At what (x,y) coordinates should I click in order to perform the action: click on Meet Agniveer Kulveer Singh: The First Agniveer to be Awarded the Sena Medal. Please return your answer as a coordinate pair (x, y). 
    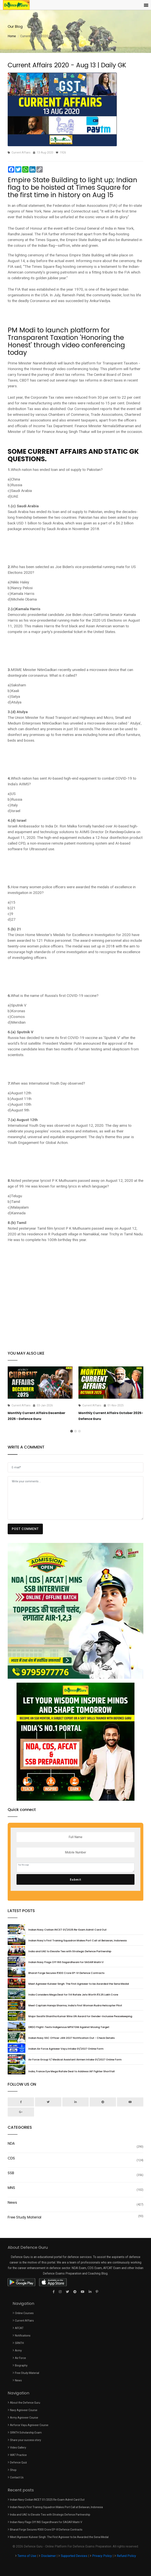
    Looking at the image, I should click on (78, 1984).